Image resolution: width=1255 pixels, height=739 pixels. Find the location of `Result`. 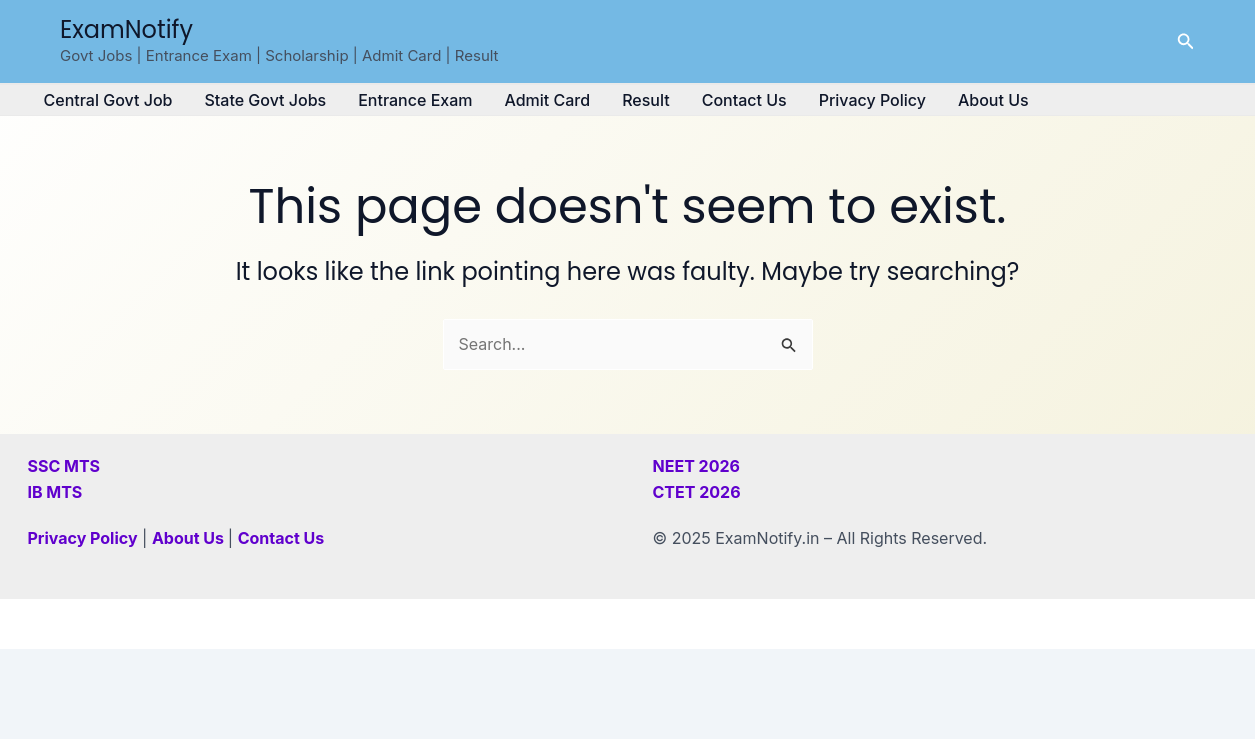

Result is located at coordinates (646, 100).